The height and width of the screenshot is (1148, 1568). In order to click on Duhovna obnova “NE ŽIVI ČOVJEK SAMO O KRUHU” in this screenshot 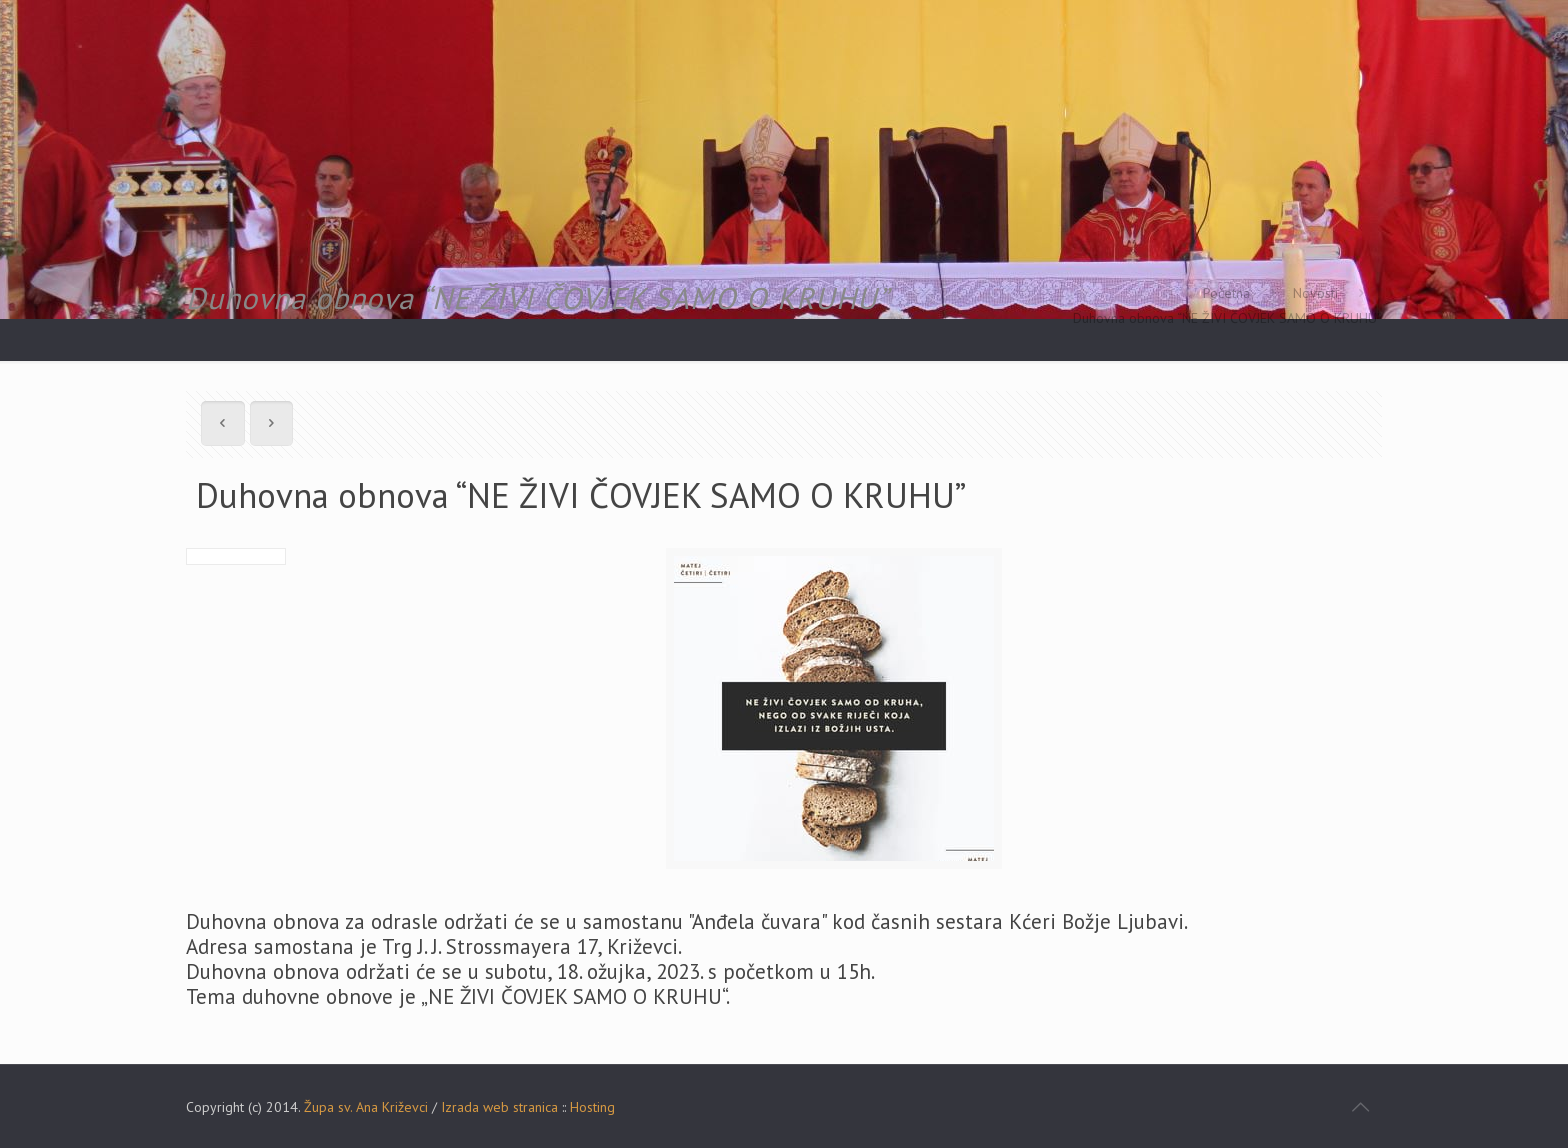, I will do `click(1227, 318)`.